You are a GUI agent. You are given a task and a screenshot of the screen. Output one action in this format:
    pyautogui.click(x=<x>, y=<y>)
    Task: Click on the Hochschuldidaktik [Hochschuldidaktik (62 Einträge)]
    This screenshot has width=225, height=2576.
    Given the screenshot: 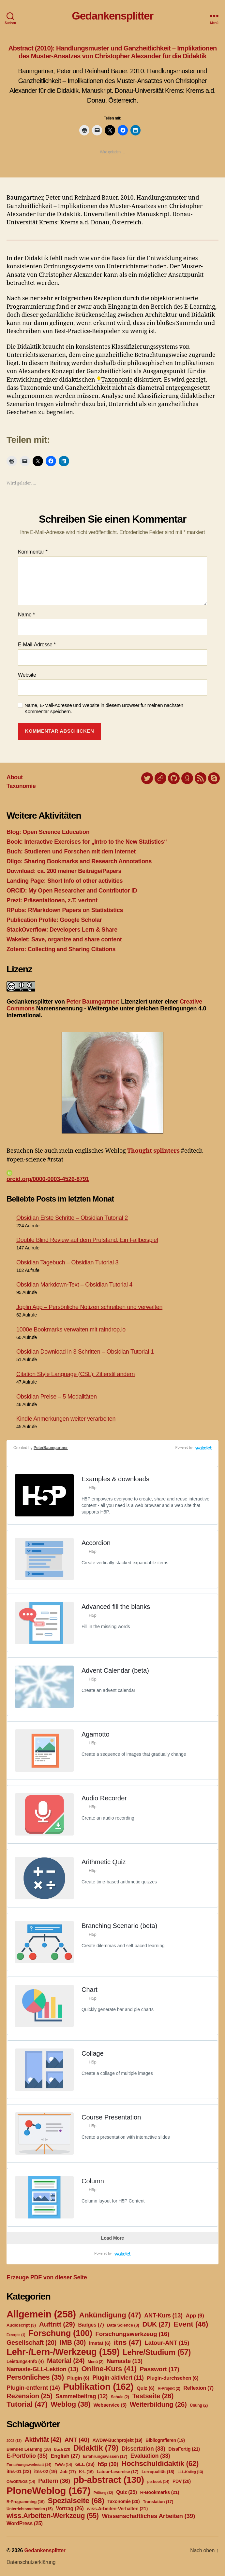 What is the action you would take?
    pyautogui.click(x=160, y=2463)
    